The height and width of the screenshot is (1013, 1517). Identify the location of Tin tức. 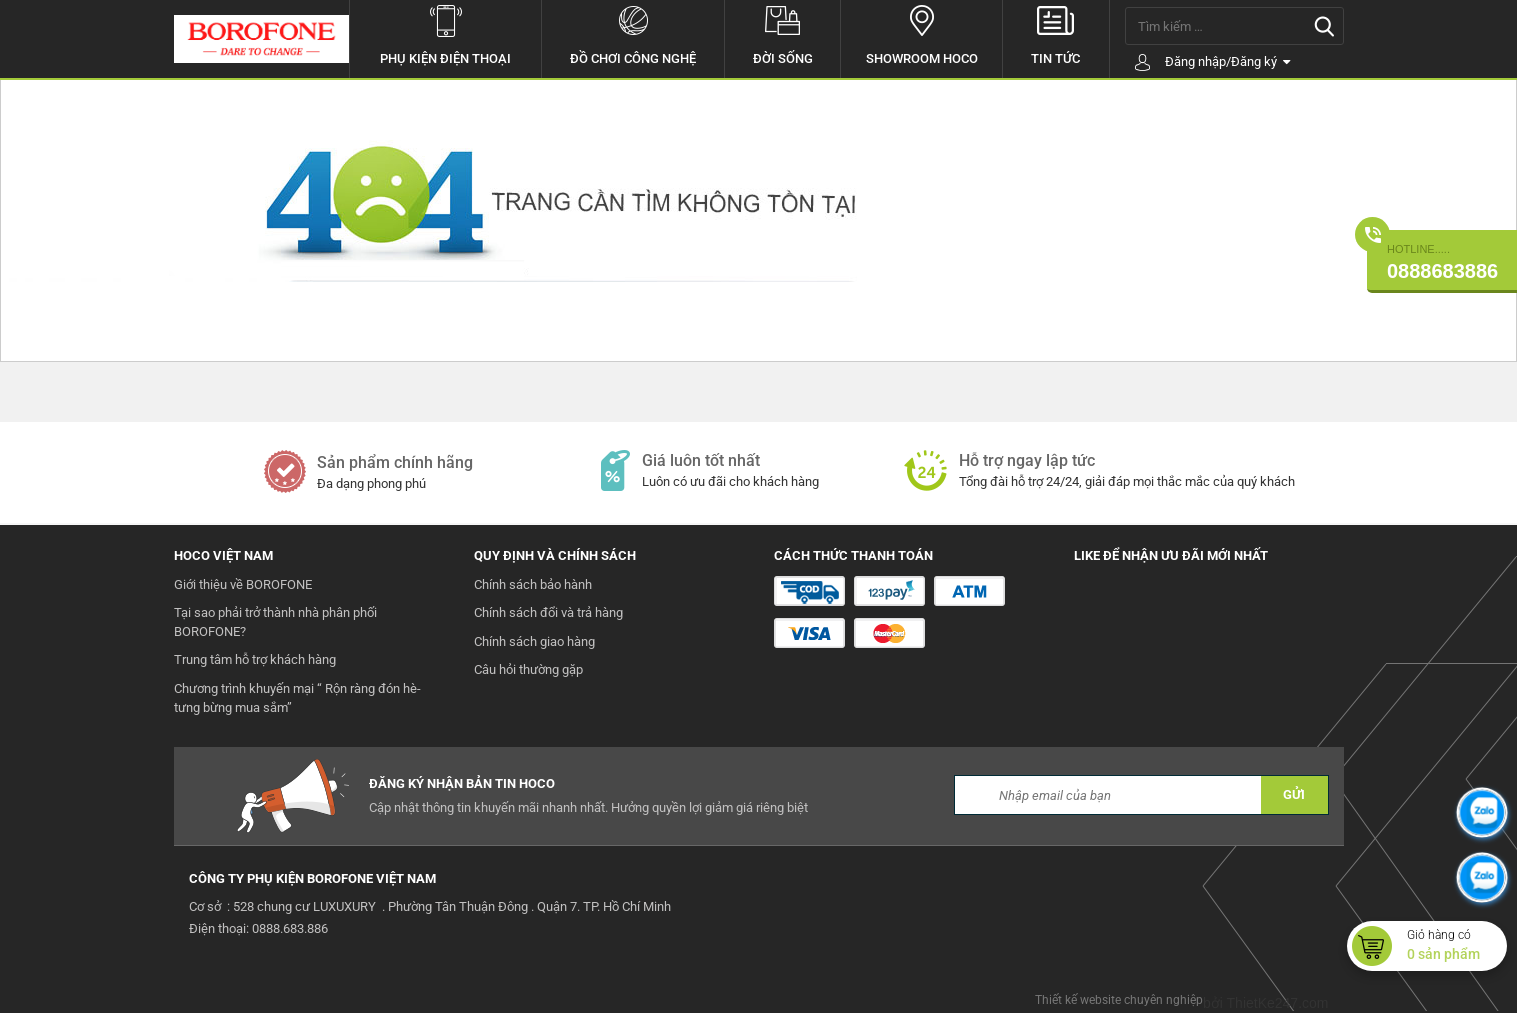
(1055, 33).